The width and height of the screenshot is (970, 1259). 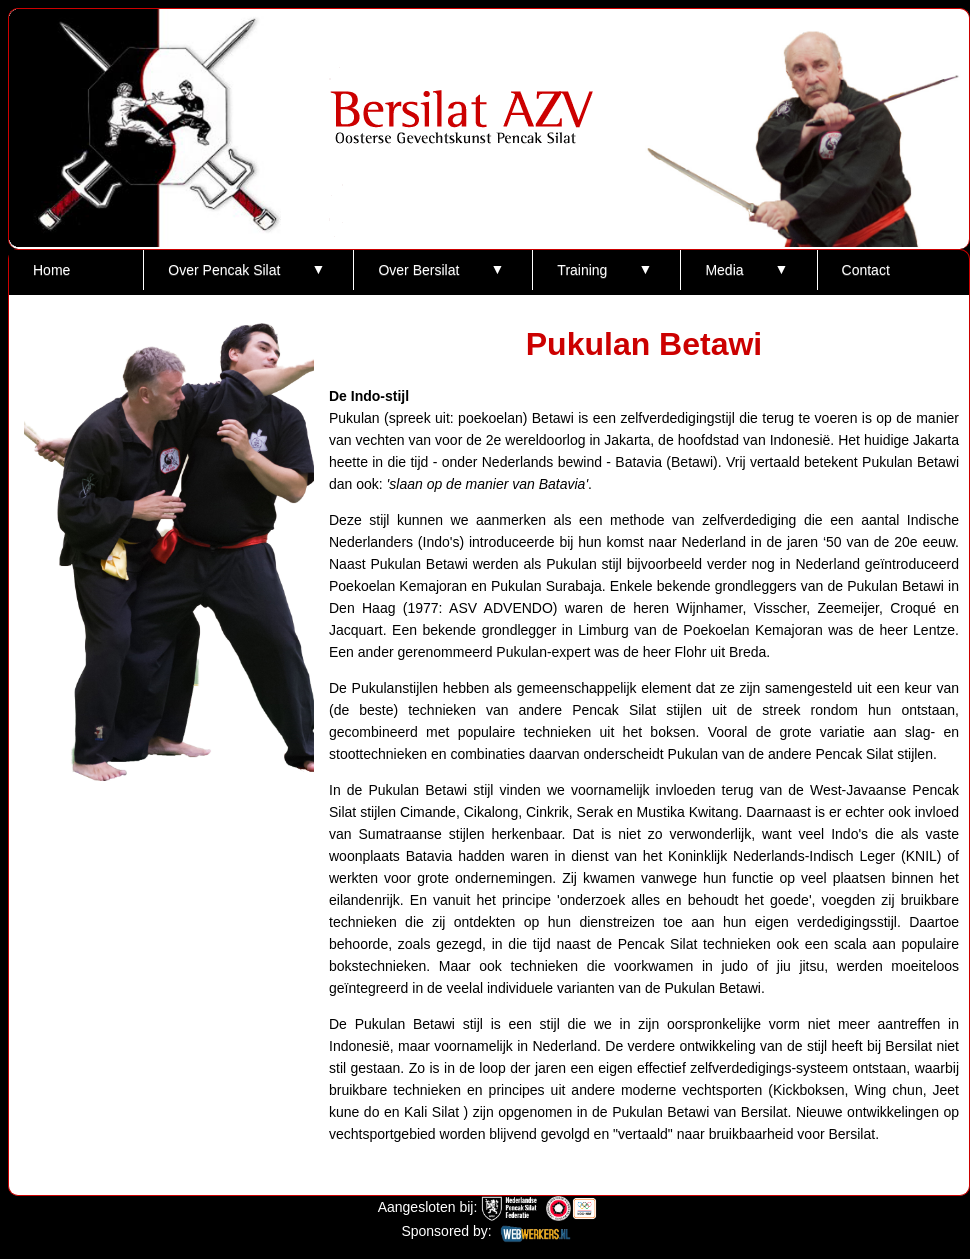 What do you see at coordinates (866, 270) in the screenshot?
I see `Contact` at bounding box center [866, 270].